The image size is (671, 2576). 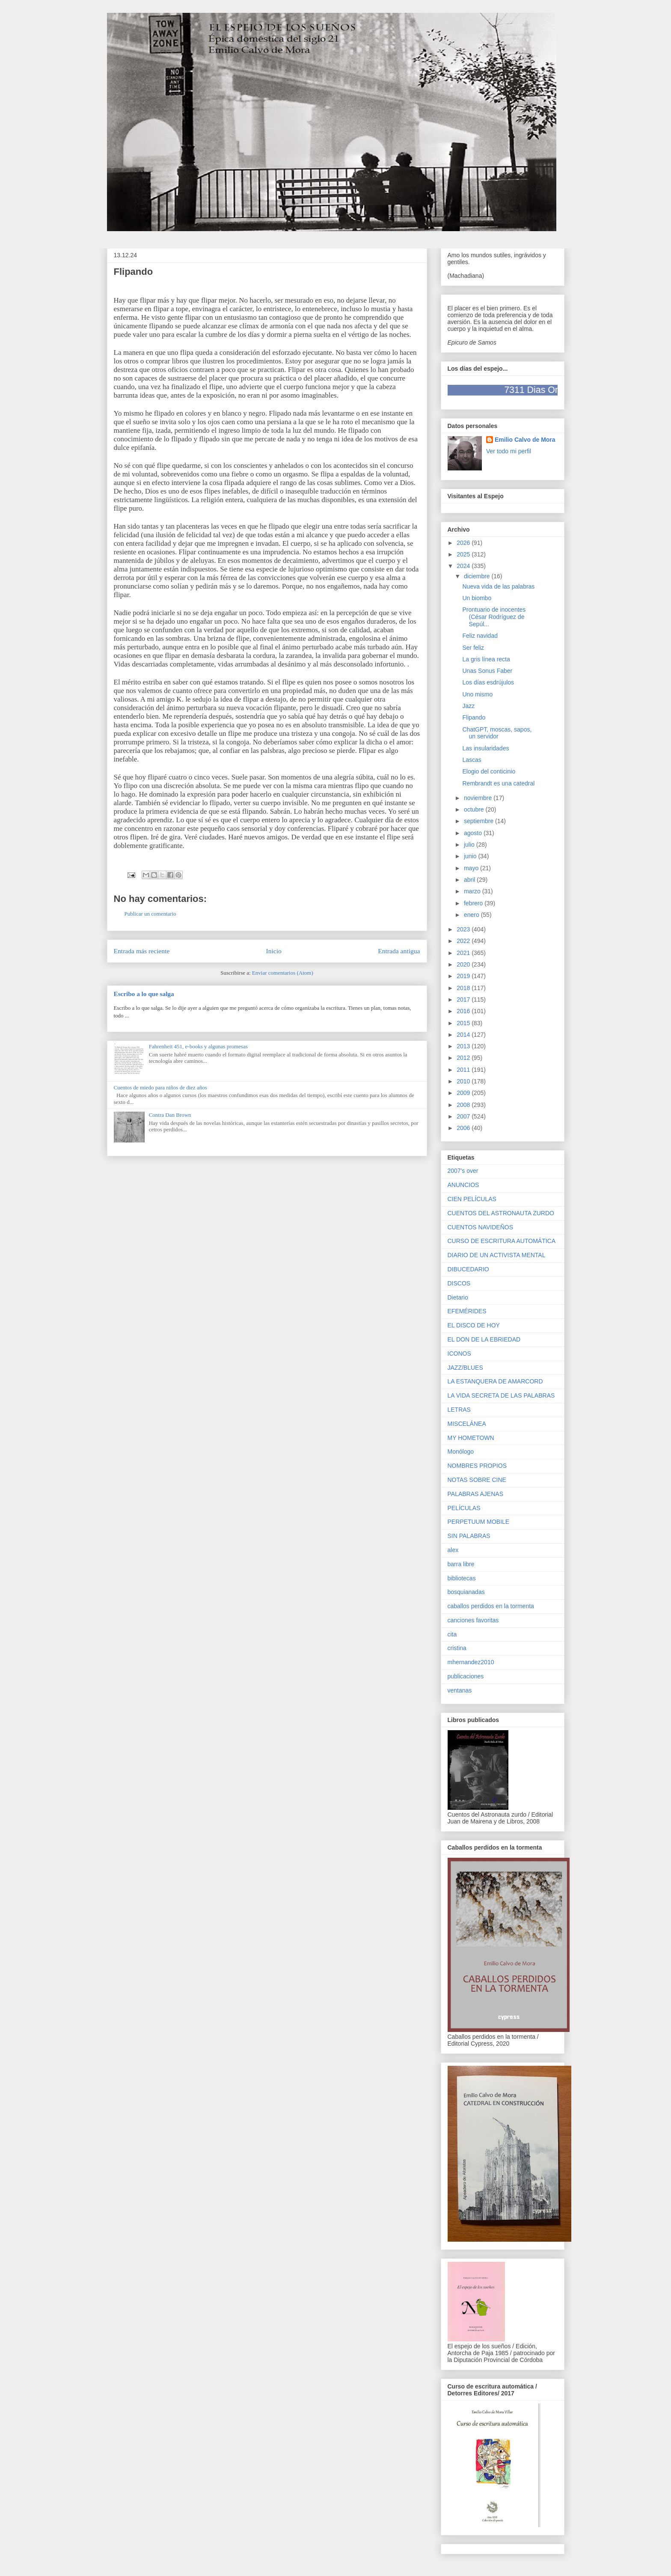 I want to click on marzo, so click(x=473, y=891).